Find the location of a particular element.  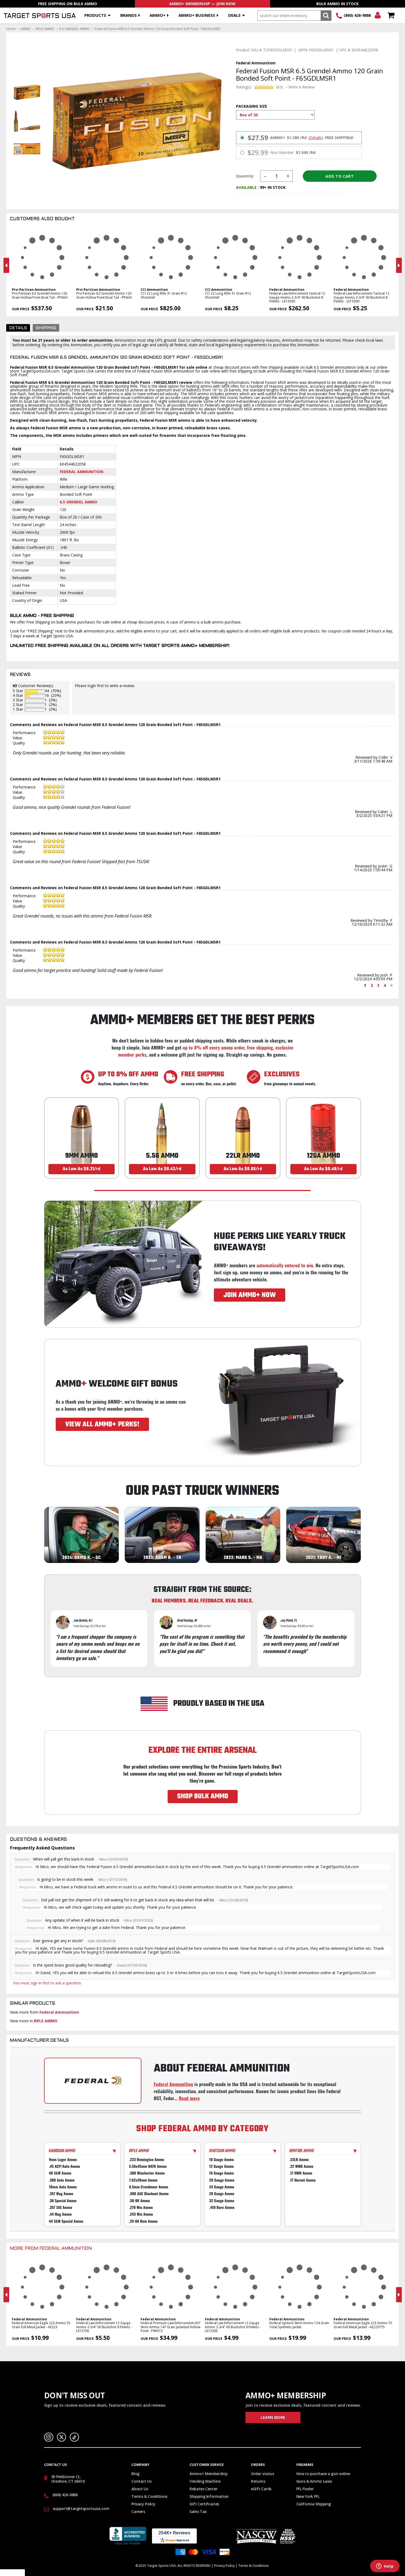

5.56x45mm NATO Ammo is located at coordinates (148, 2166).